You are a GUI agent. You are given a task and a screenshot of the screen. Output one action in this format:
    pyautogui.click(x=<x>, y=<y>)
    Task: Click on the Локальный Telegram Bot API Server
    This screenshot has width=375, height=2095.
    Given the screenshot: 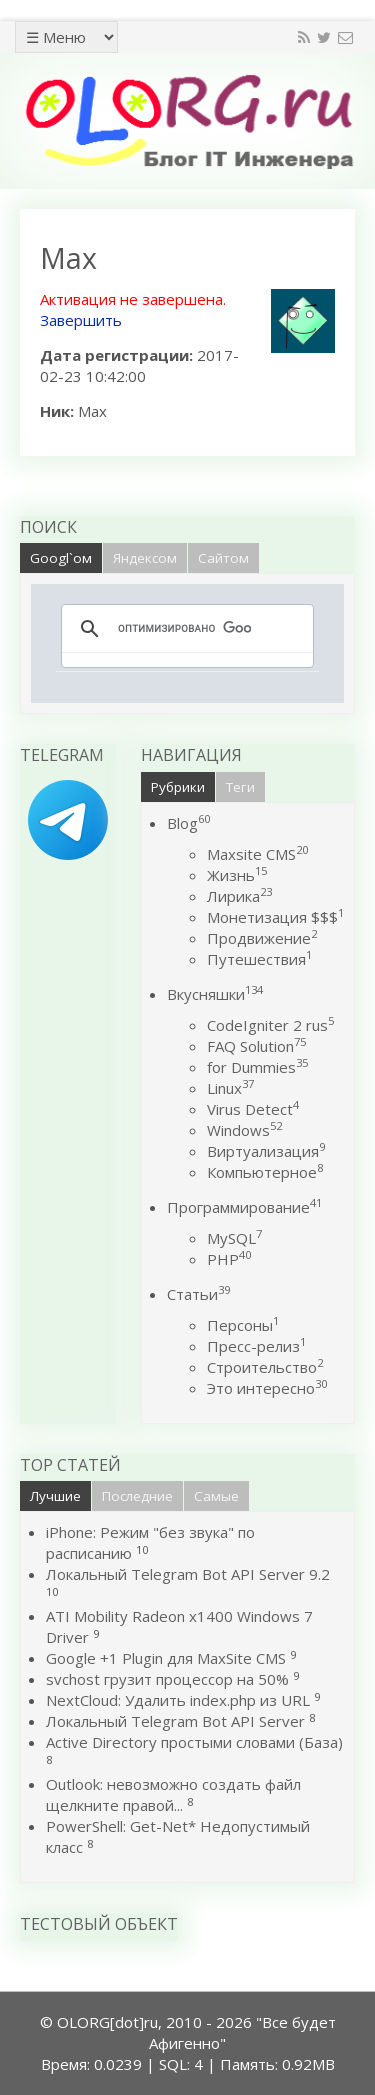 What is the action you would take?
    pyautogui.click(x=175, y=1721)
    